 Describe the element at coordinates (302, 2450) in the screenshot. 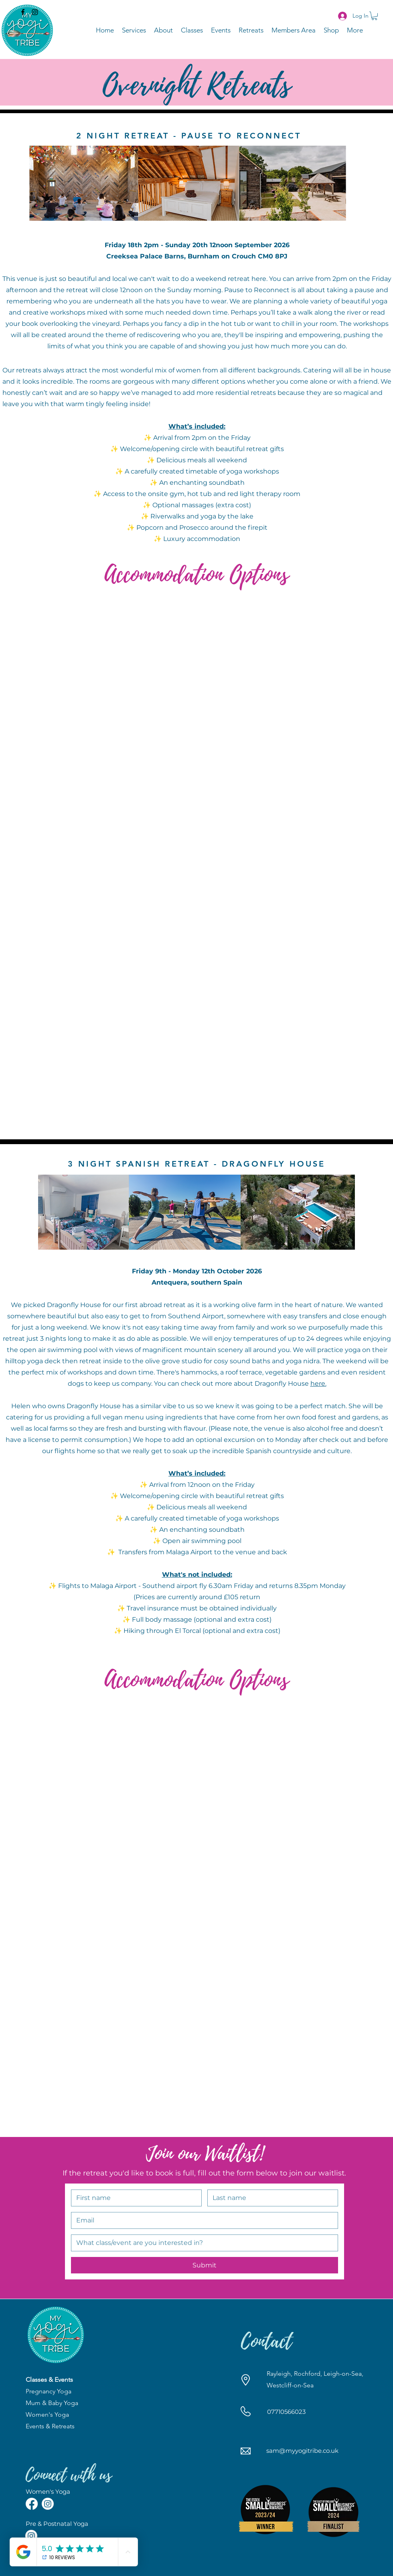

I see `sam@myyogitribe.co.uk` at that location.